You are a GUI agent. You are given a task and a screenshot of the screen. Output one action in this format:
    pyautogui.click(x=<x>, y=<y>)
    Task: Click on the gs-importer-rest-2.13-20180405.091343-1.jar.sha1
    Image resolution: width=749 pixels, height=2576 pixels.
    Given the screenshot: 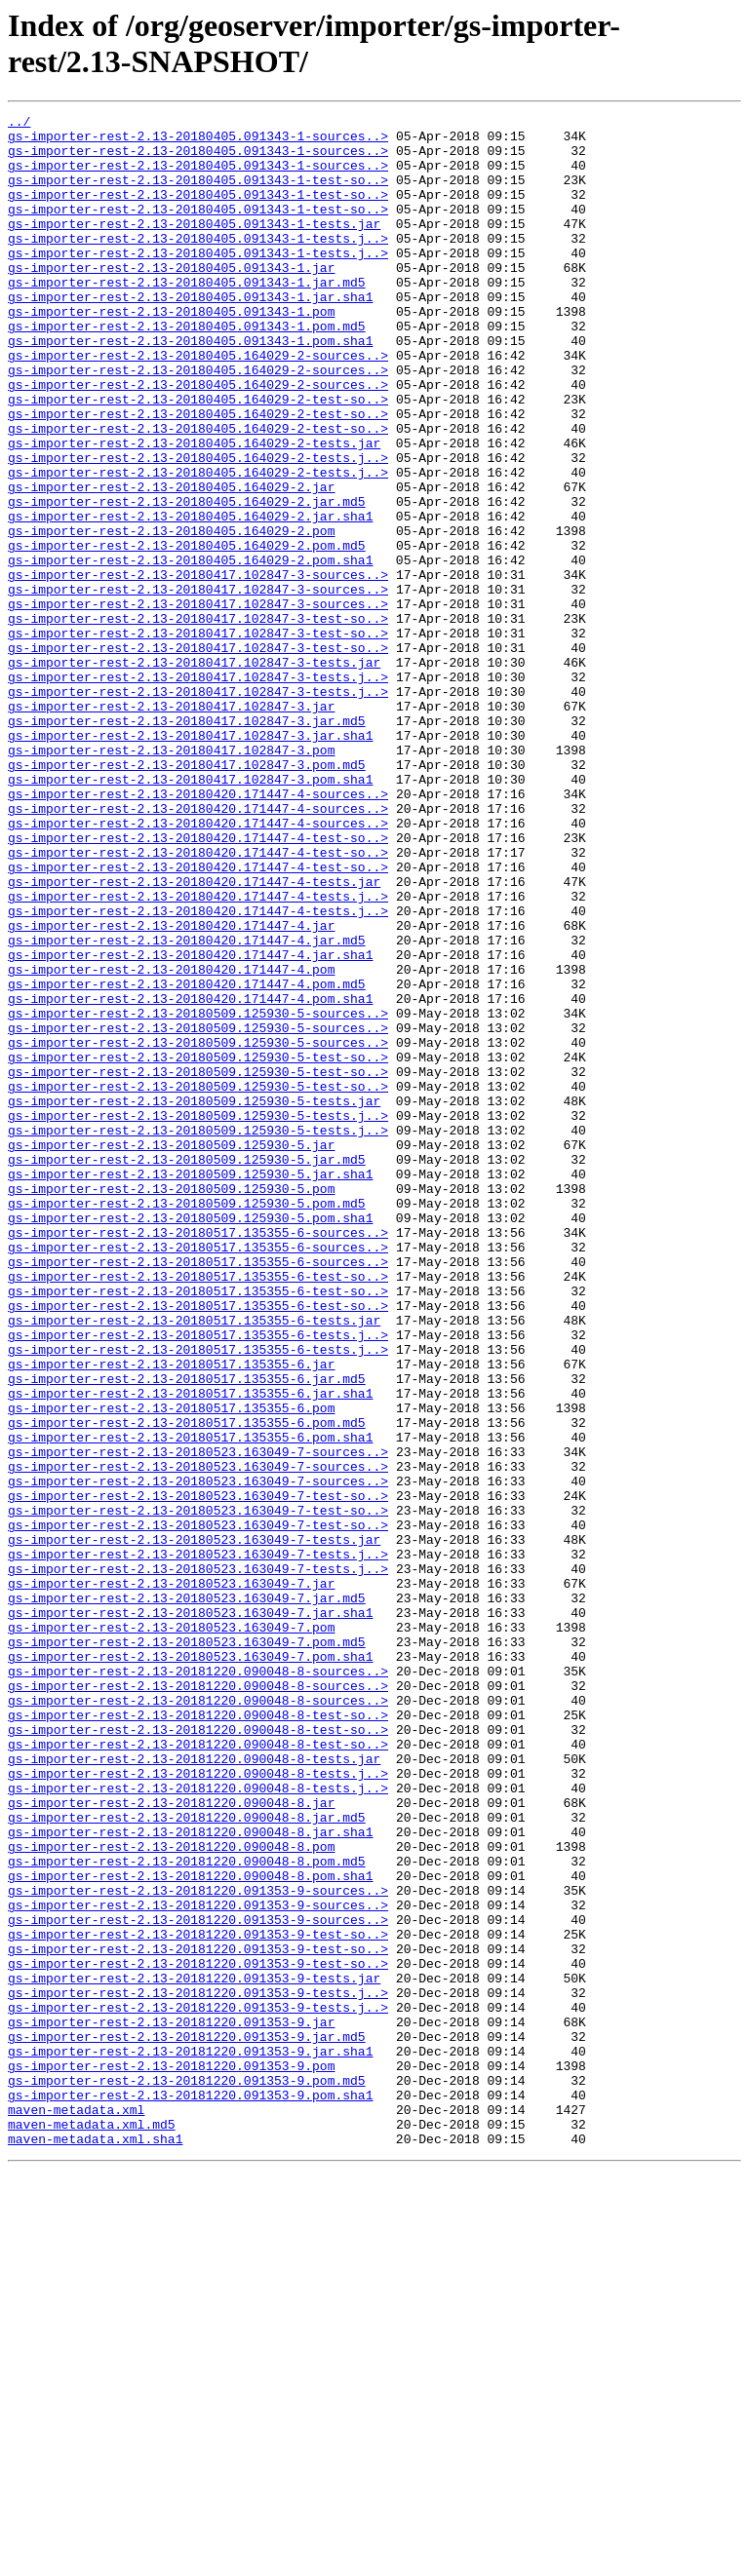 What is the action you would take?
    pyautogui.click(x=190, y=334)
    